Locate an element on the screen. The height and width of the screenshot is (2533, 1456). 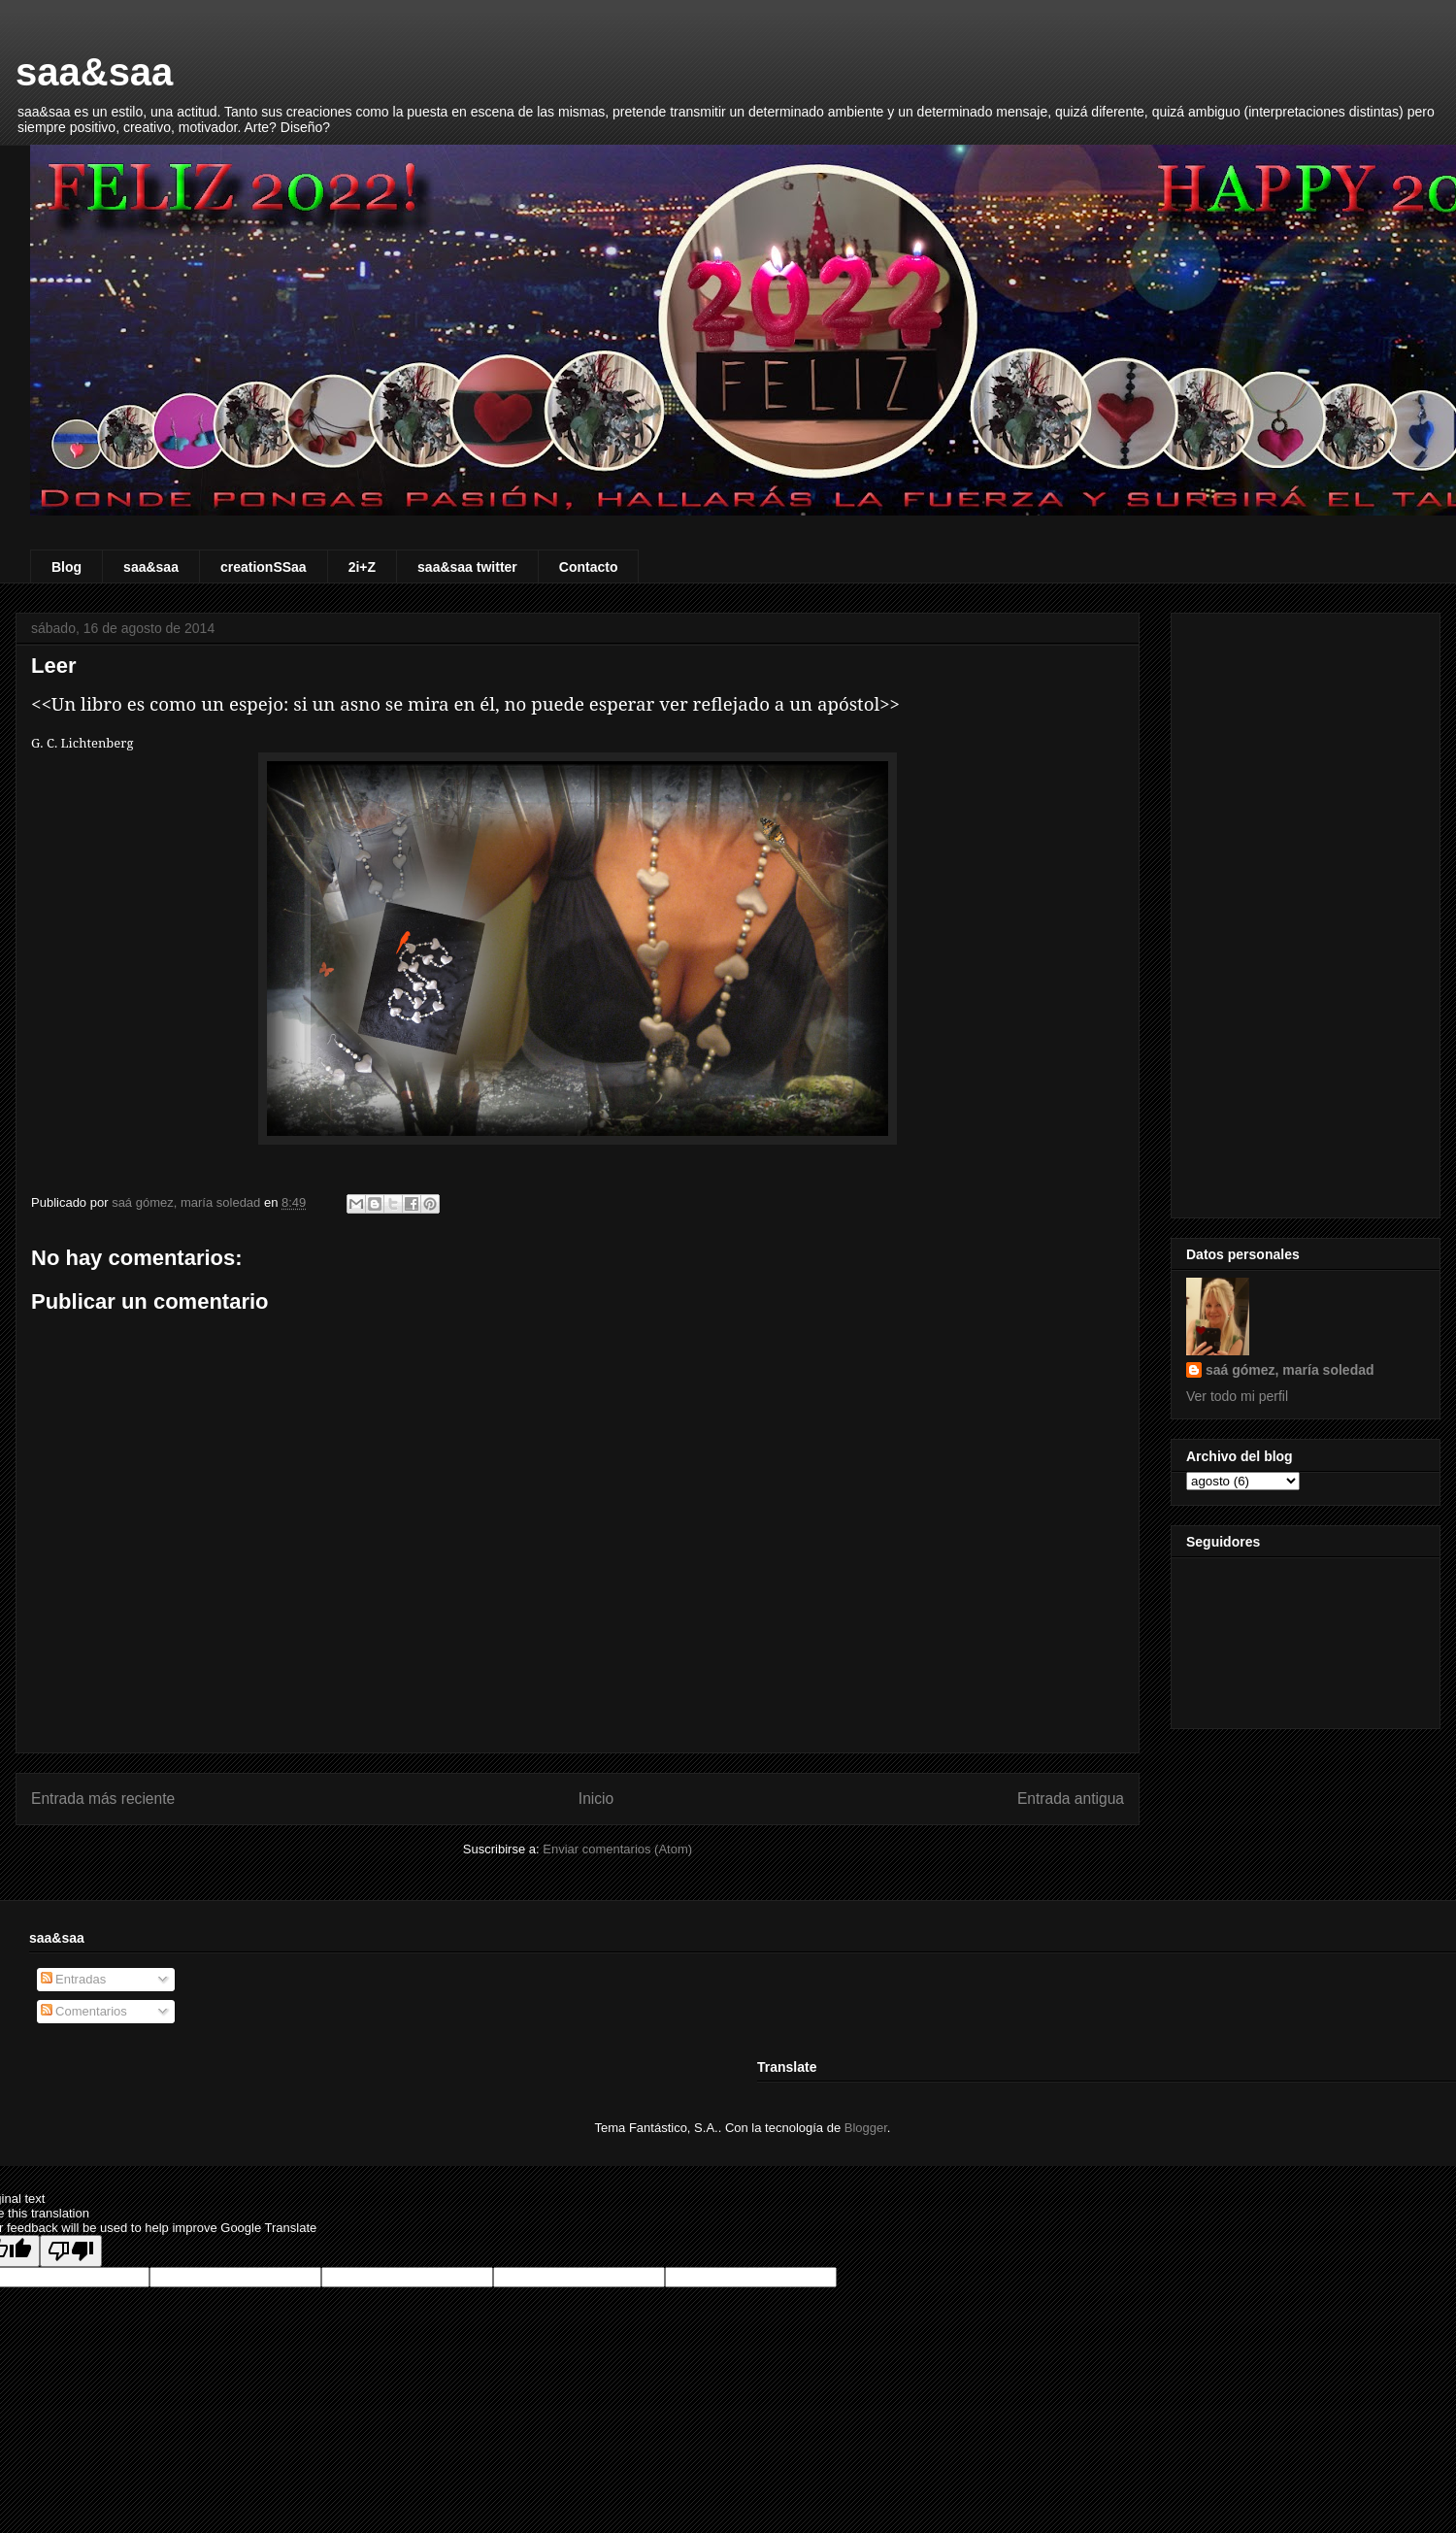
Ver todo mi perfil is located at coordinates (1237, 1396).